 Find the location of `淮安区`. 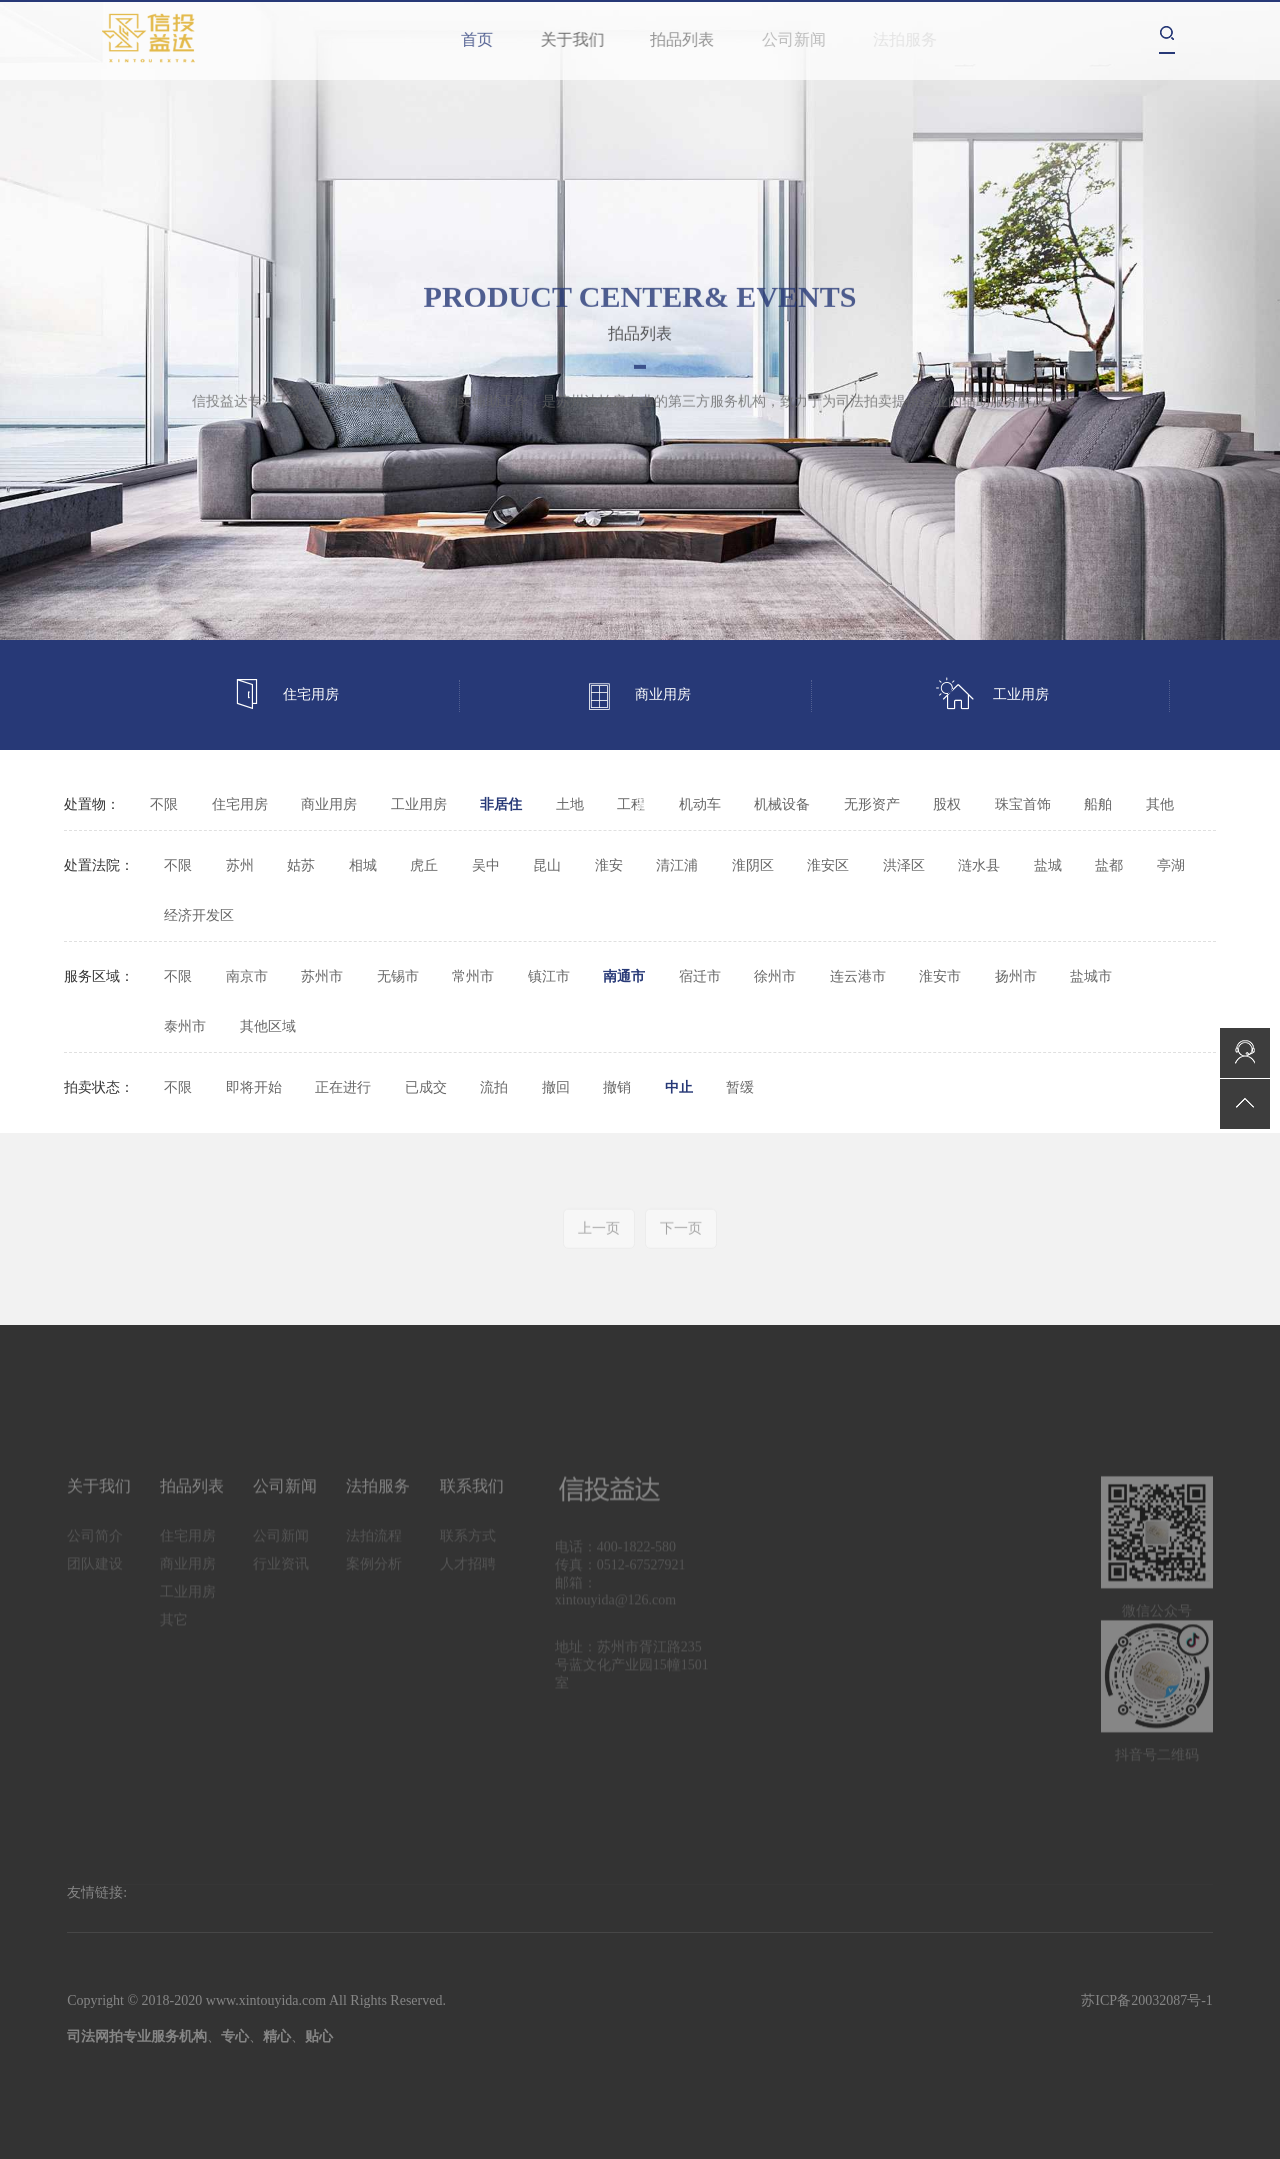

淮安区 is located at coordinates (828, 865).